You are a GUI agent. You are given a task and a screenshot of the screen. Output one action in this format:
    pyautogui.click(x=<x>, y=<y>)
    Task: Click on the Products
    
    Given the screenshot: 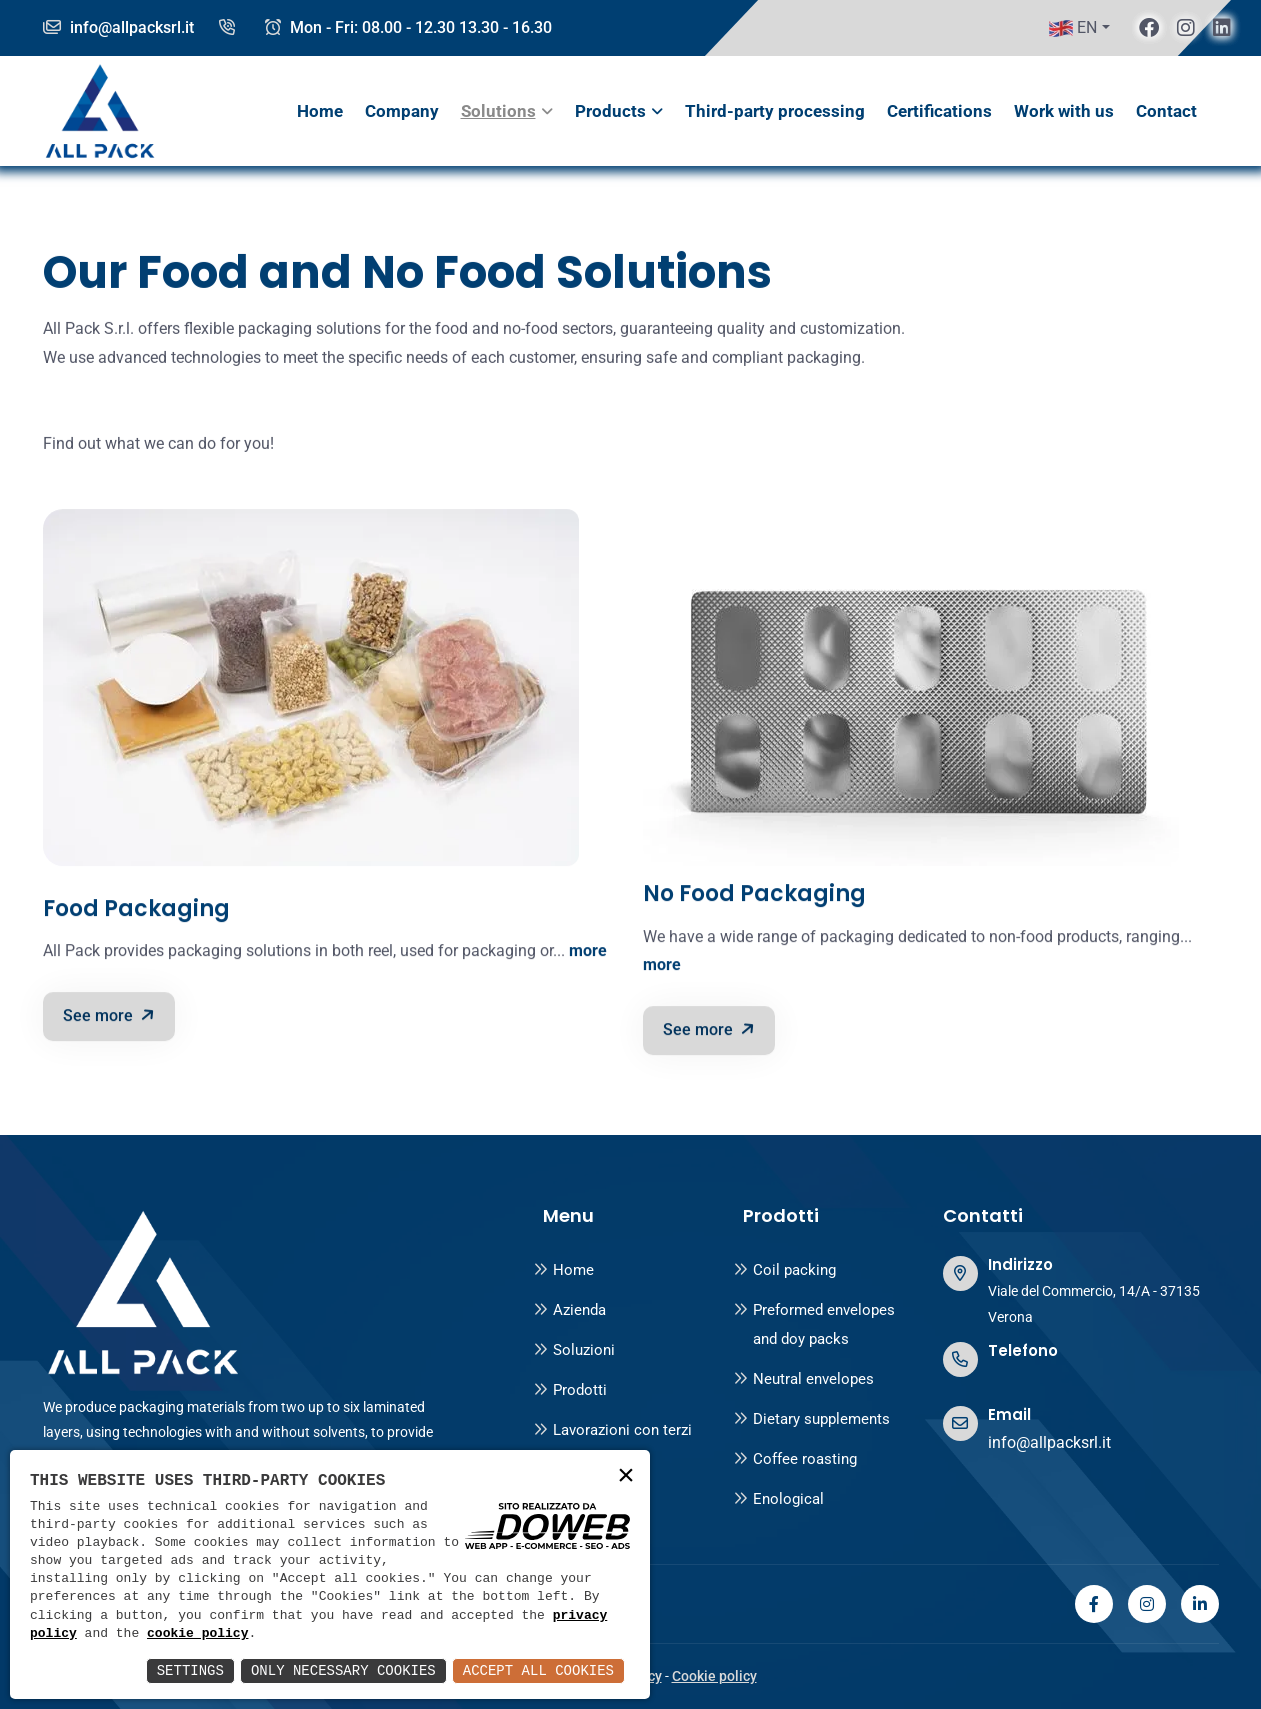 What is the action you would take?
    pyautogui.click(x=610, y=111)
    